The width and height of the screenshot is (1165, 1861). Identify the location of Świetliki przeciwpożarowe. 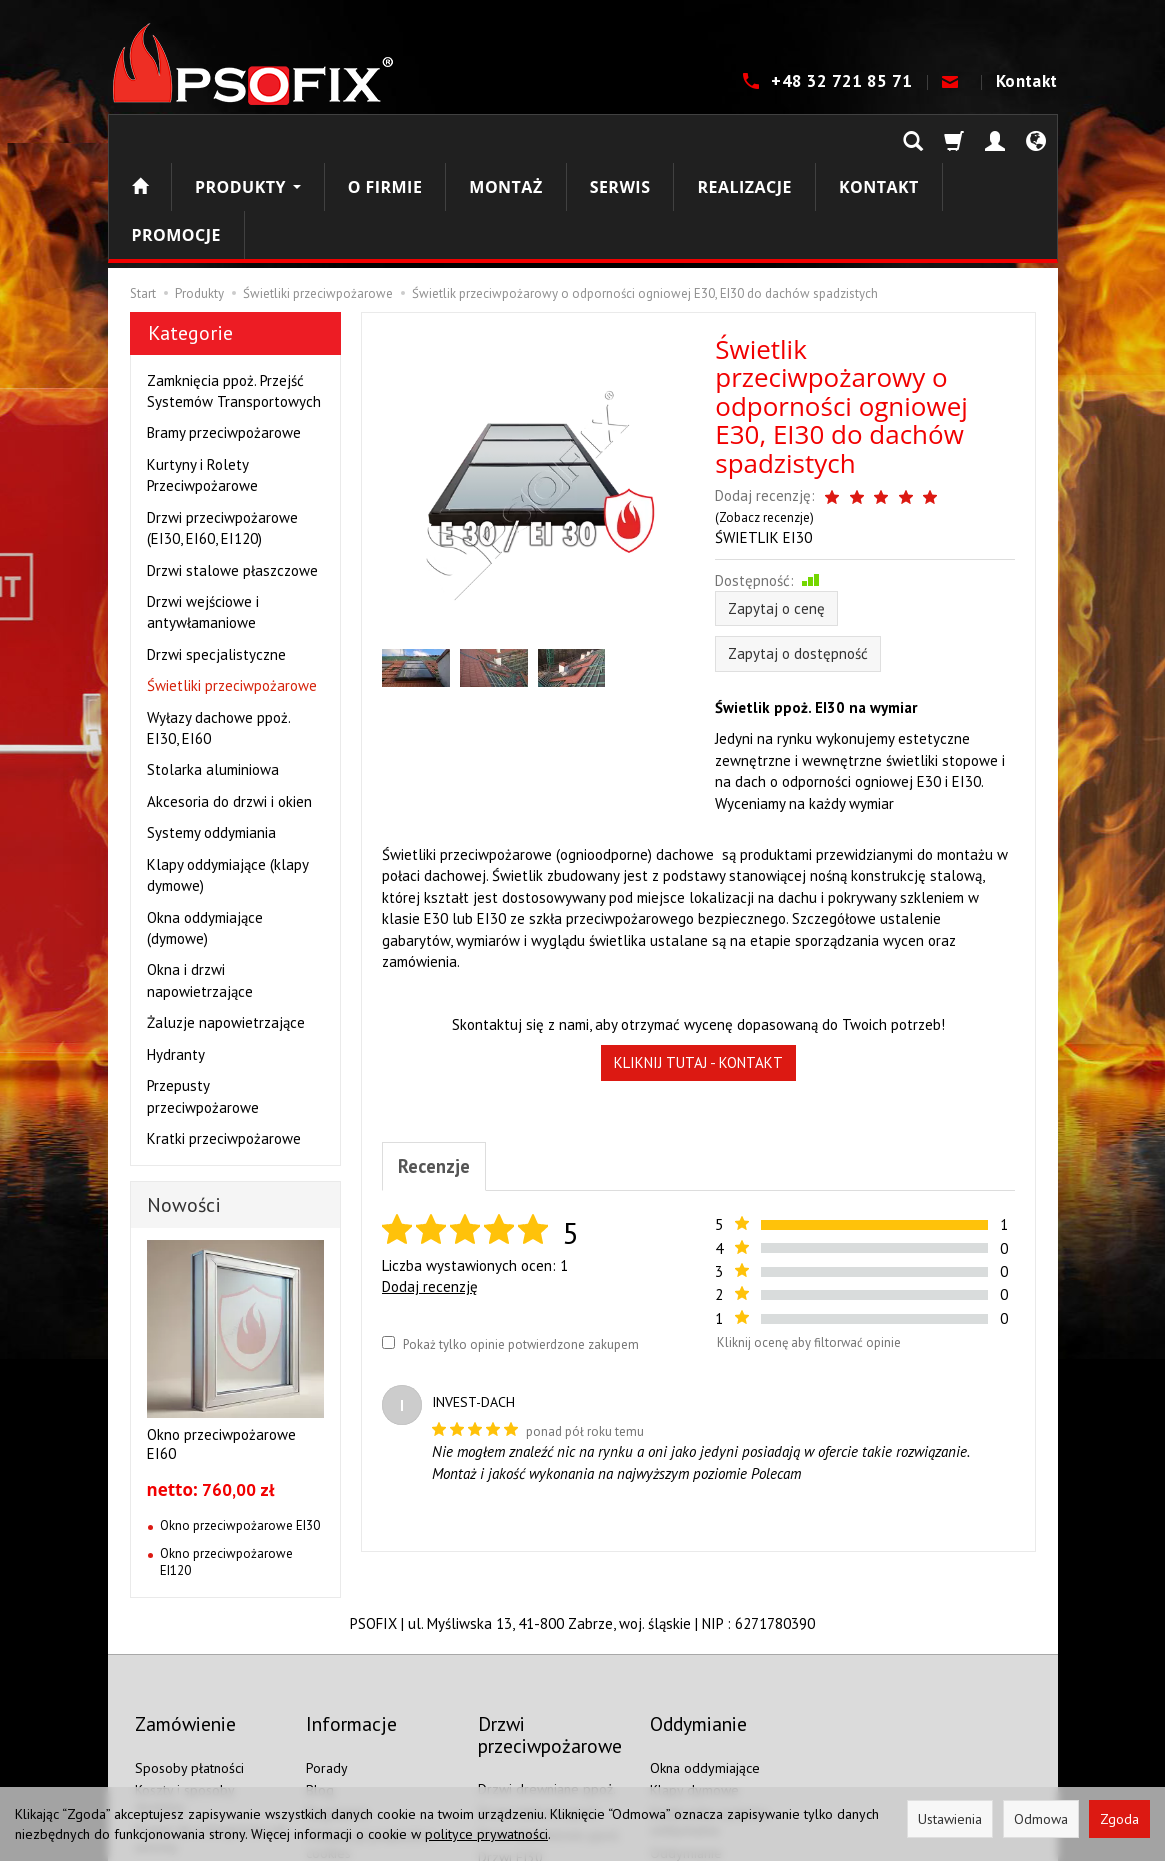
(232, 589).